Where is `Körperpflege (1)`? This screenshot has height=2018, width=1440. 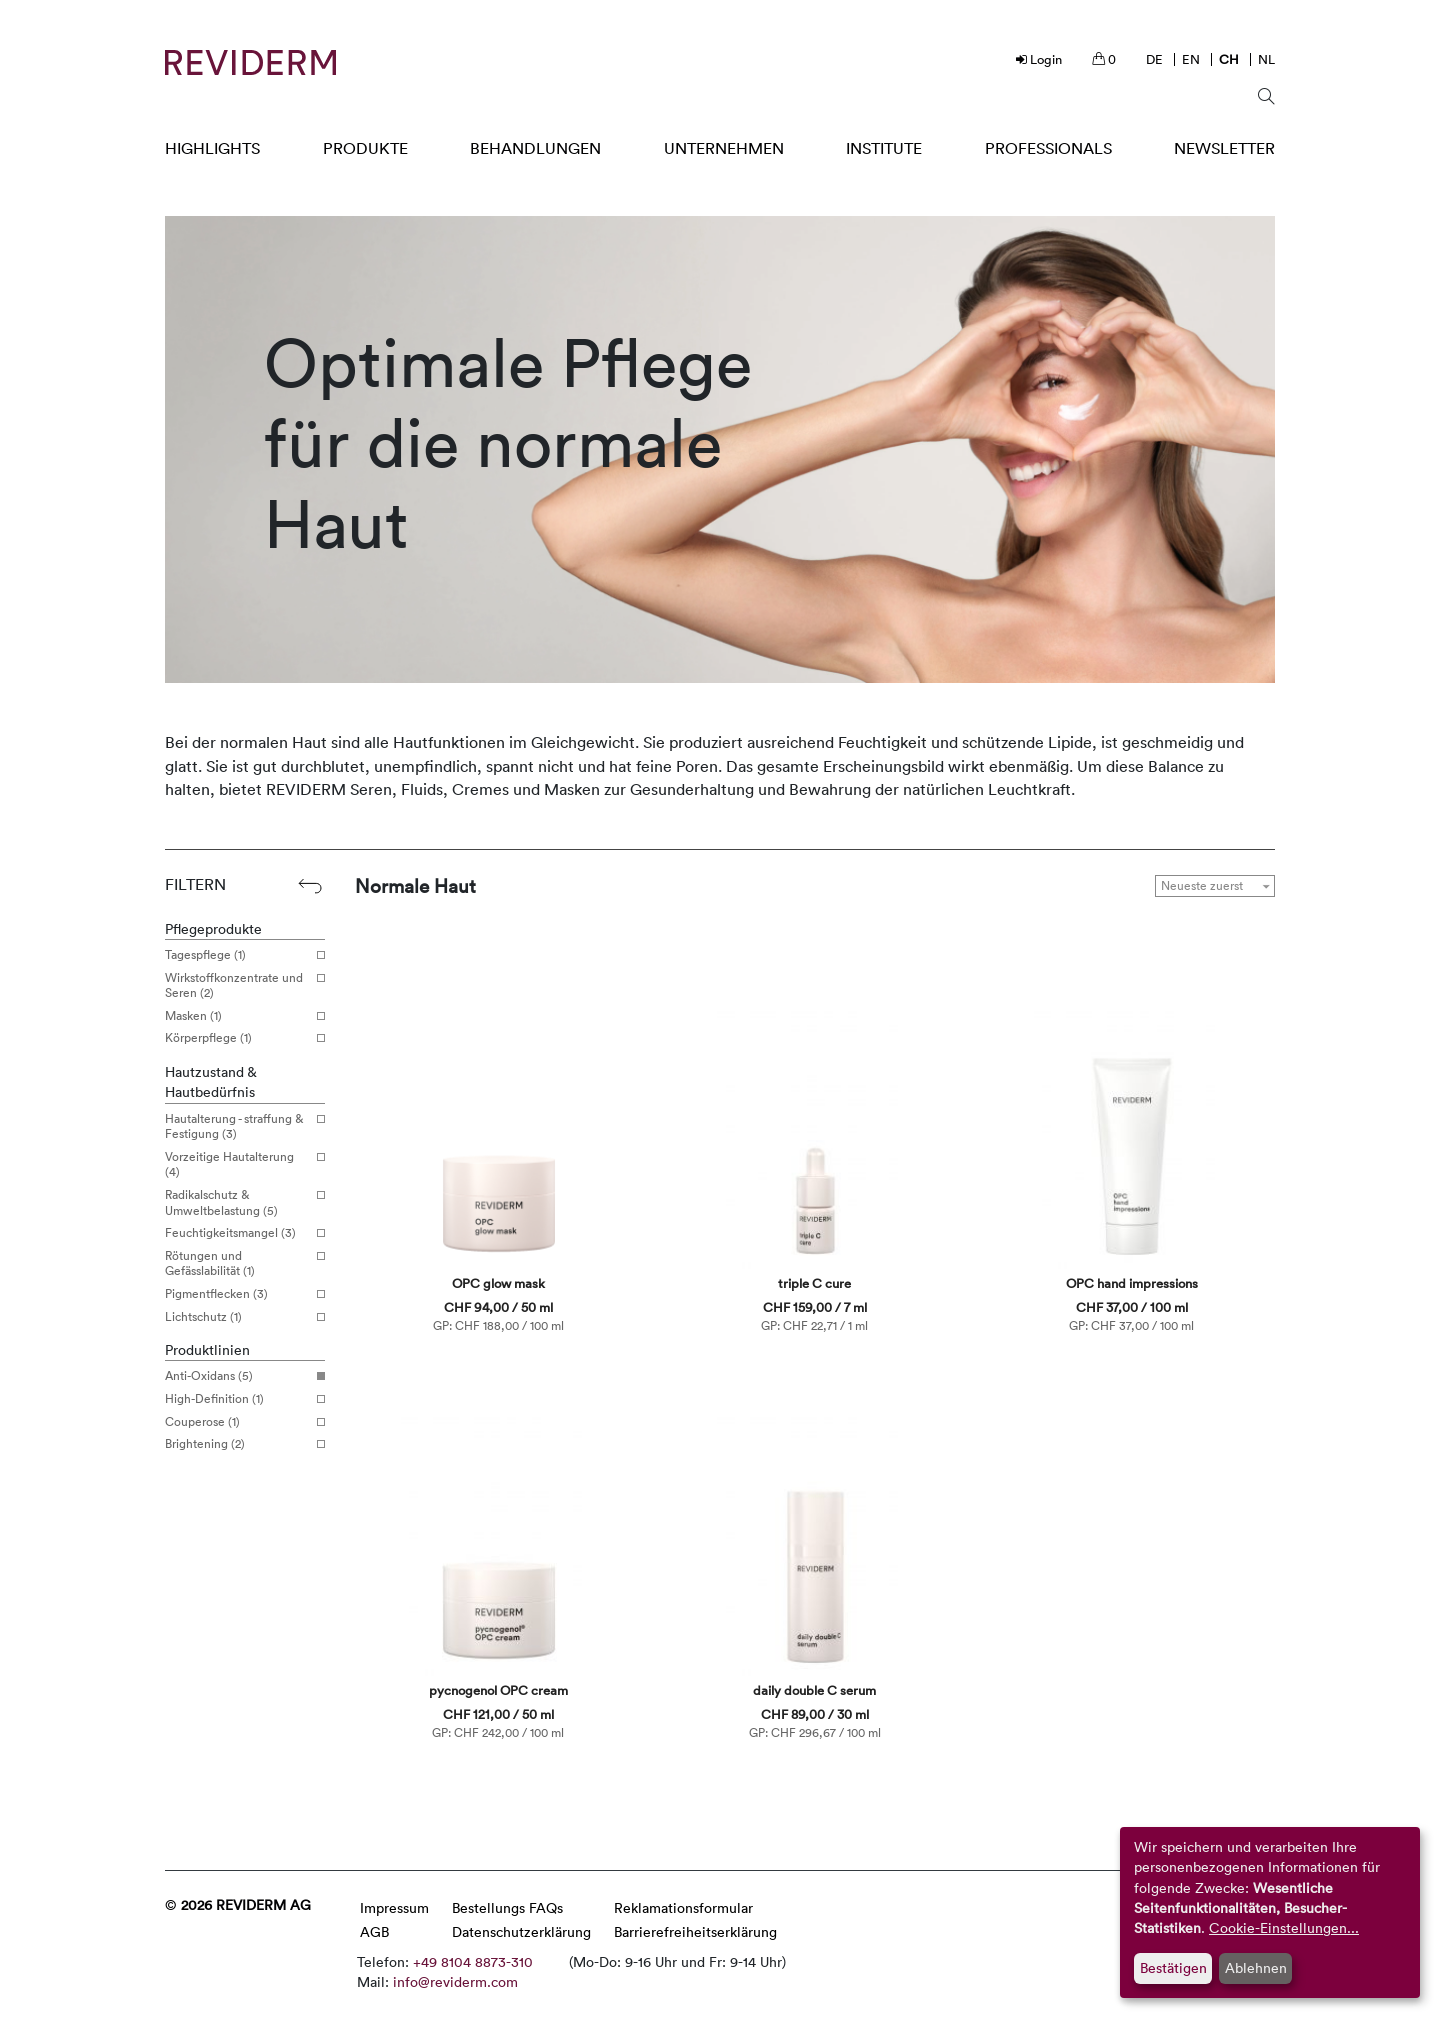
Körperpflege (1) is located at coordinates (237, 1038).